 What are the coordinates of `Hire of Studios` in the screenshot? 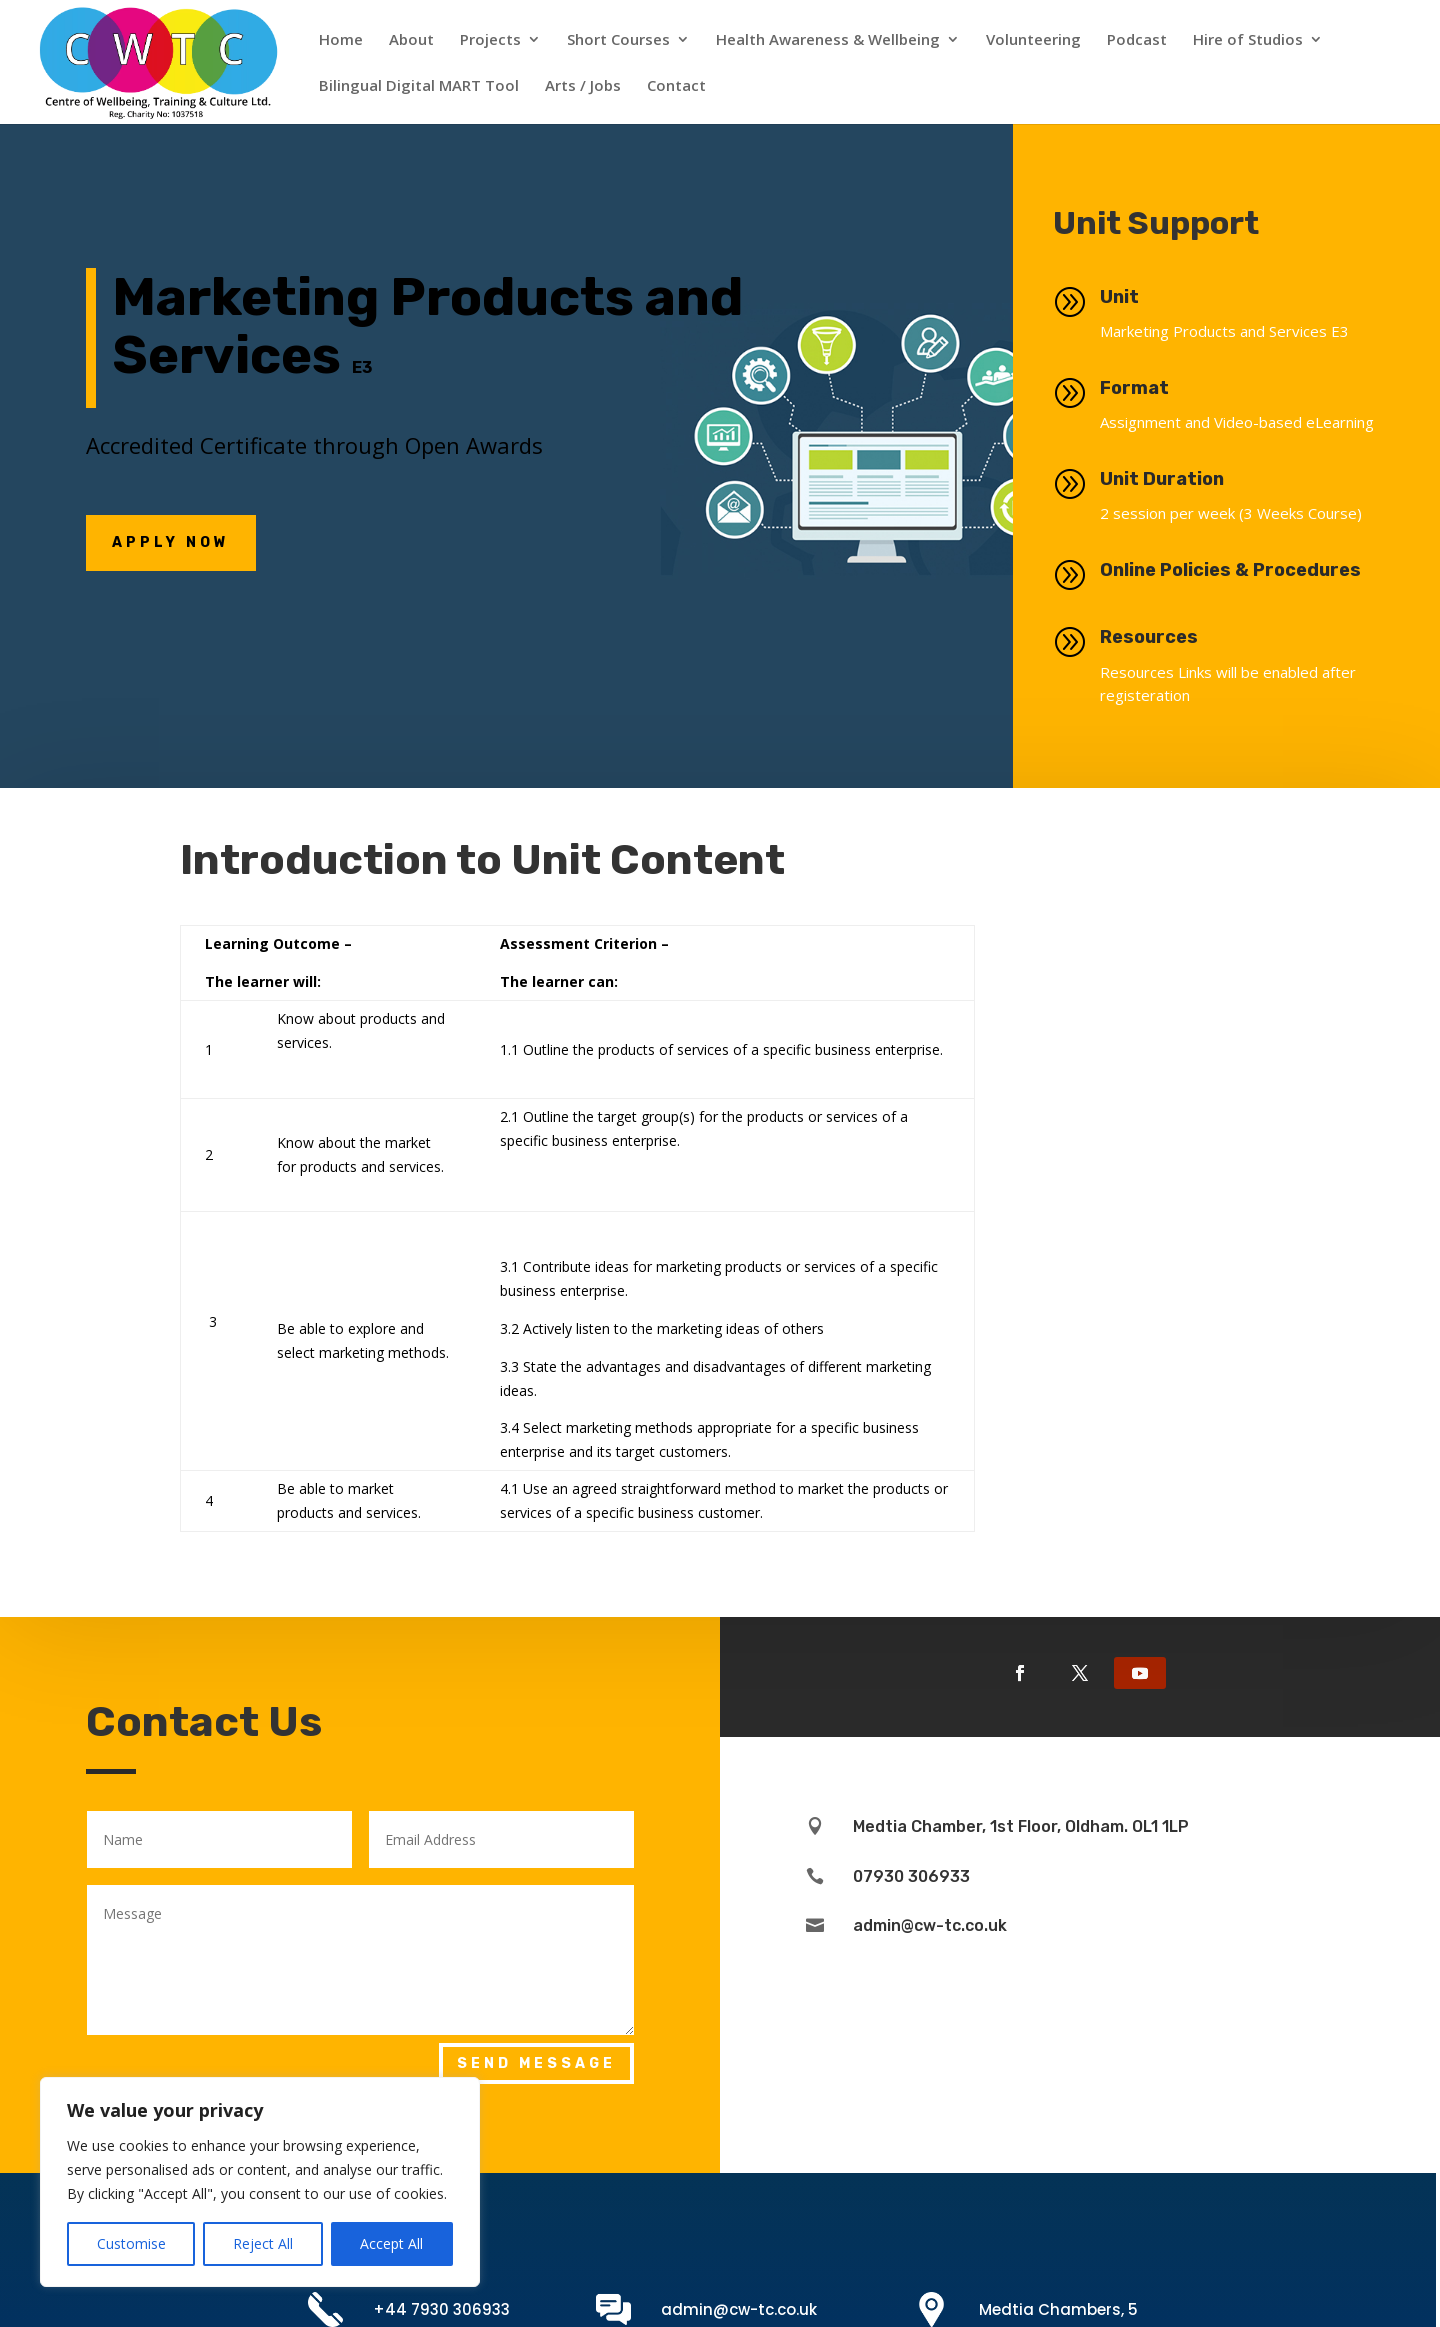 It's located at (1248, 40).